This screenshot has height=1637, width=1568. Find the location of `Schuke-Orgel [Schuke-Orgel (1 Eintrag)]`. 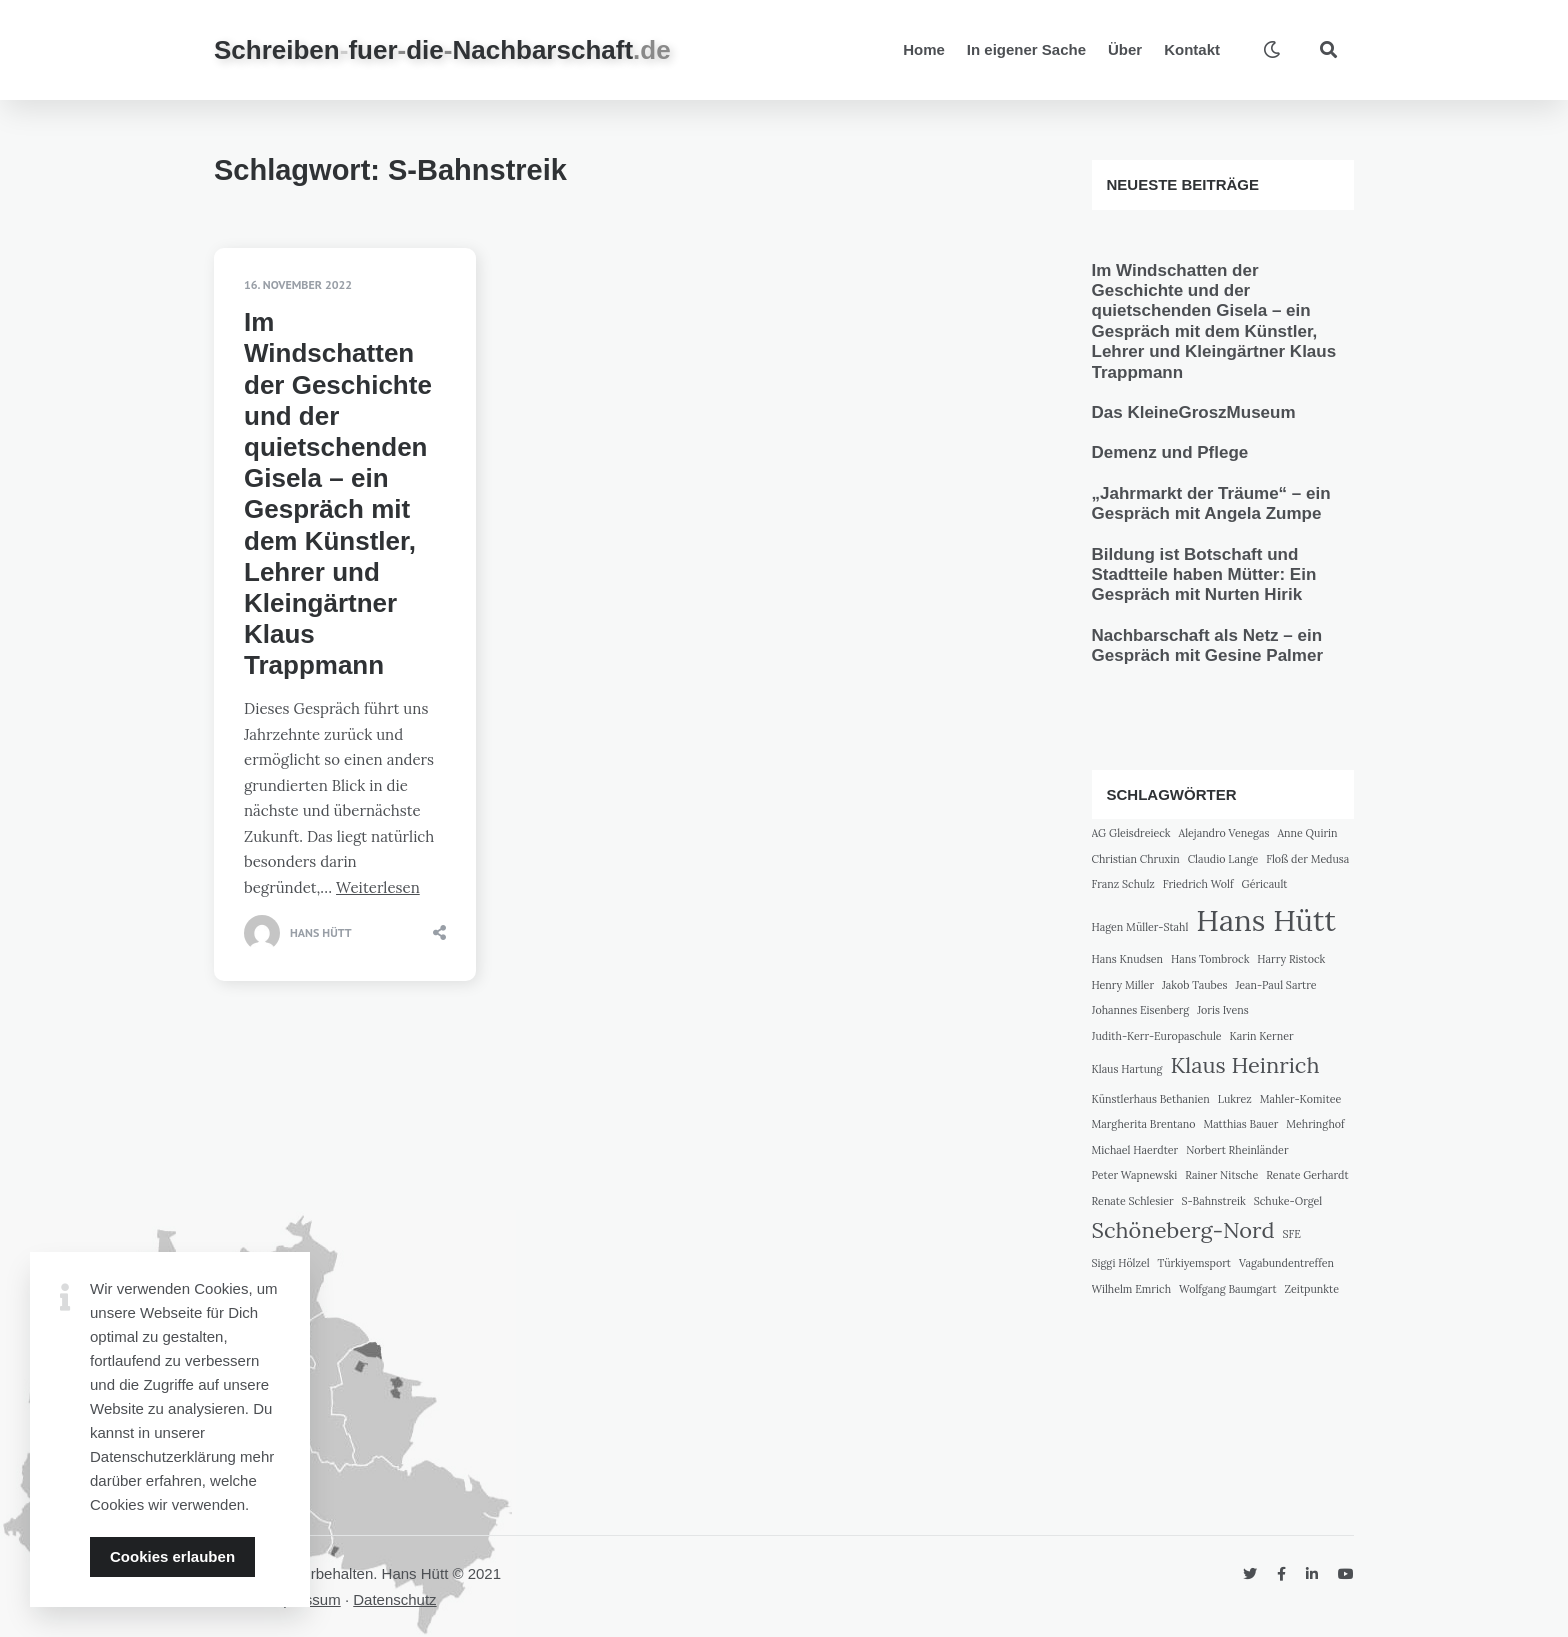

Schuke-Orgel [Schuke-Orgel (1 Eintrag)] is located at coordinates (1288, 1201).